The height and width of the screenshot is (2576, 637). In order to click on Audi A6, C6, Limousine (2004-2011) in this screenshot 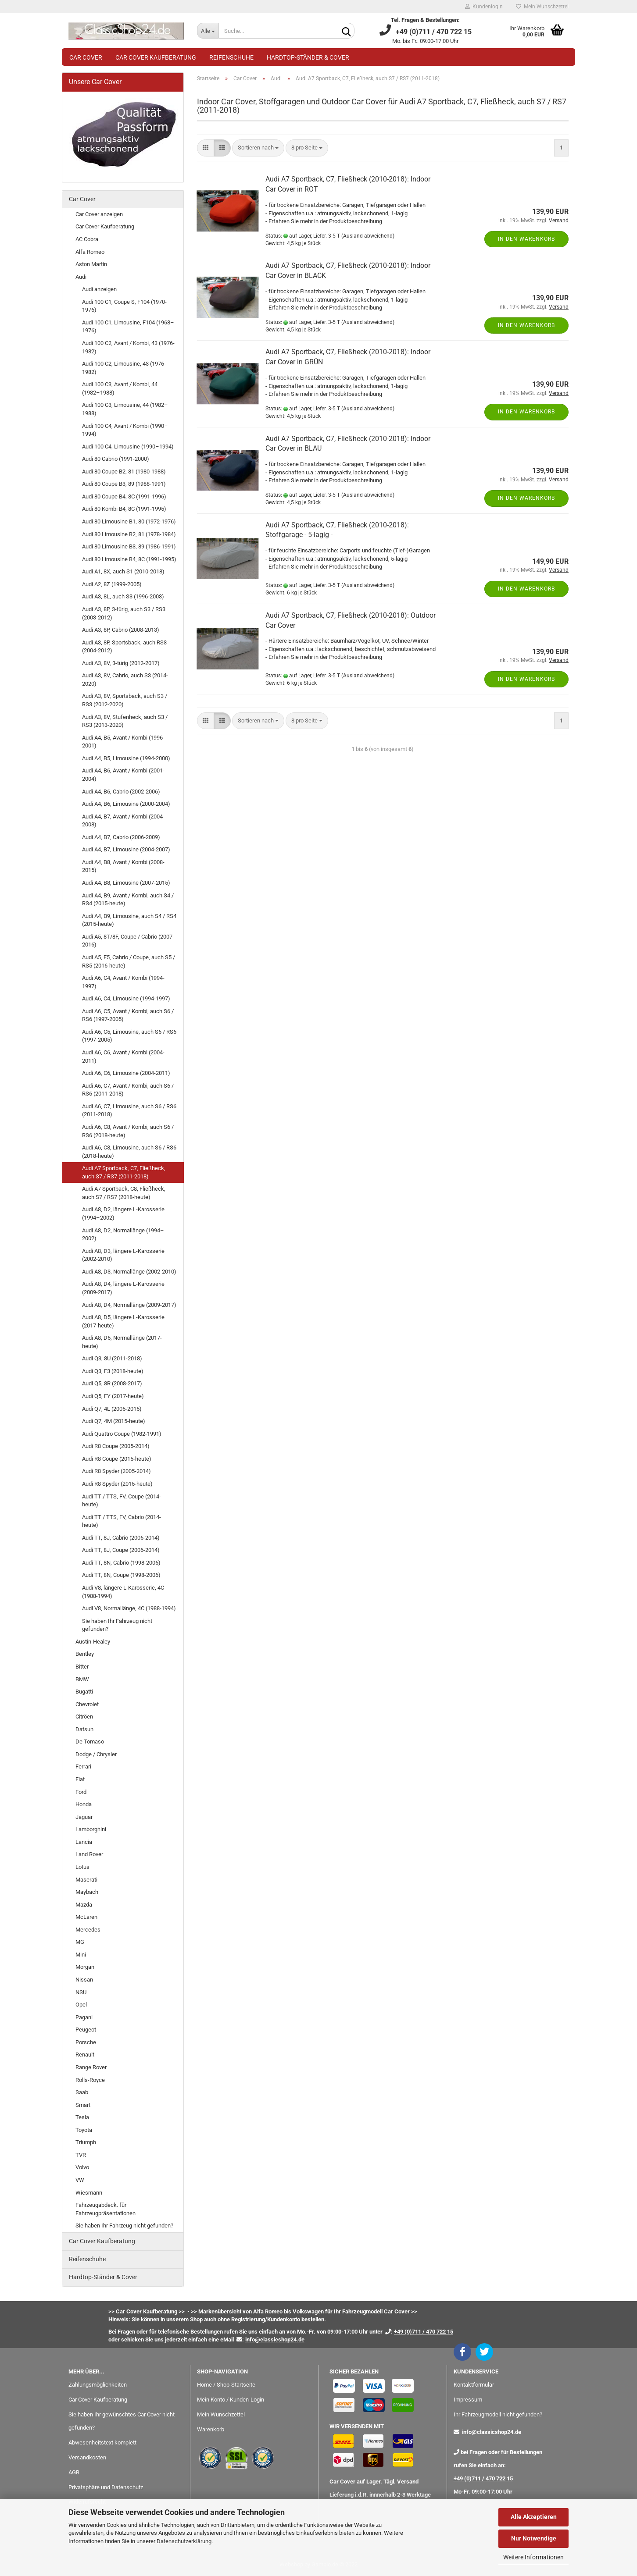, I will do `click(126, 1073)`.